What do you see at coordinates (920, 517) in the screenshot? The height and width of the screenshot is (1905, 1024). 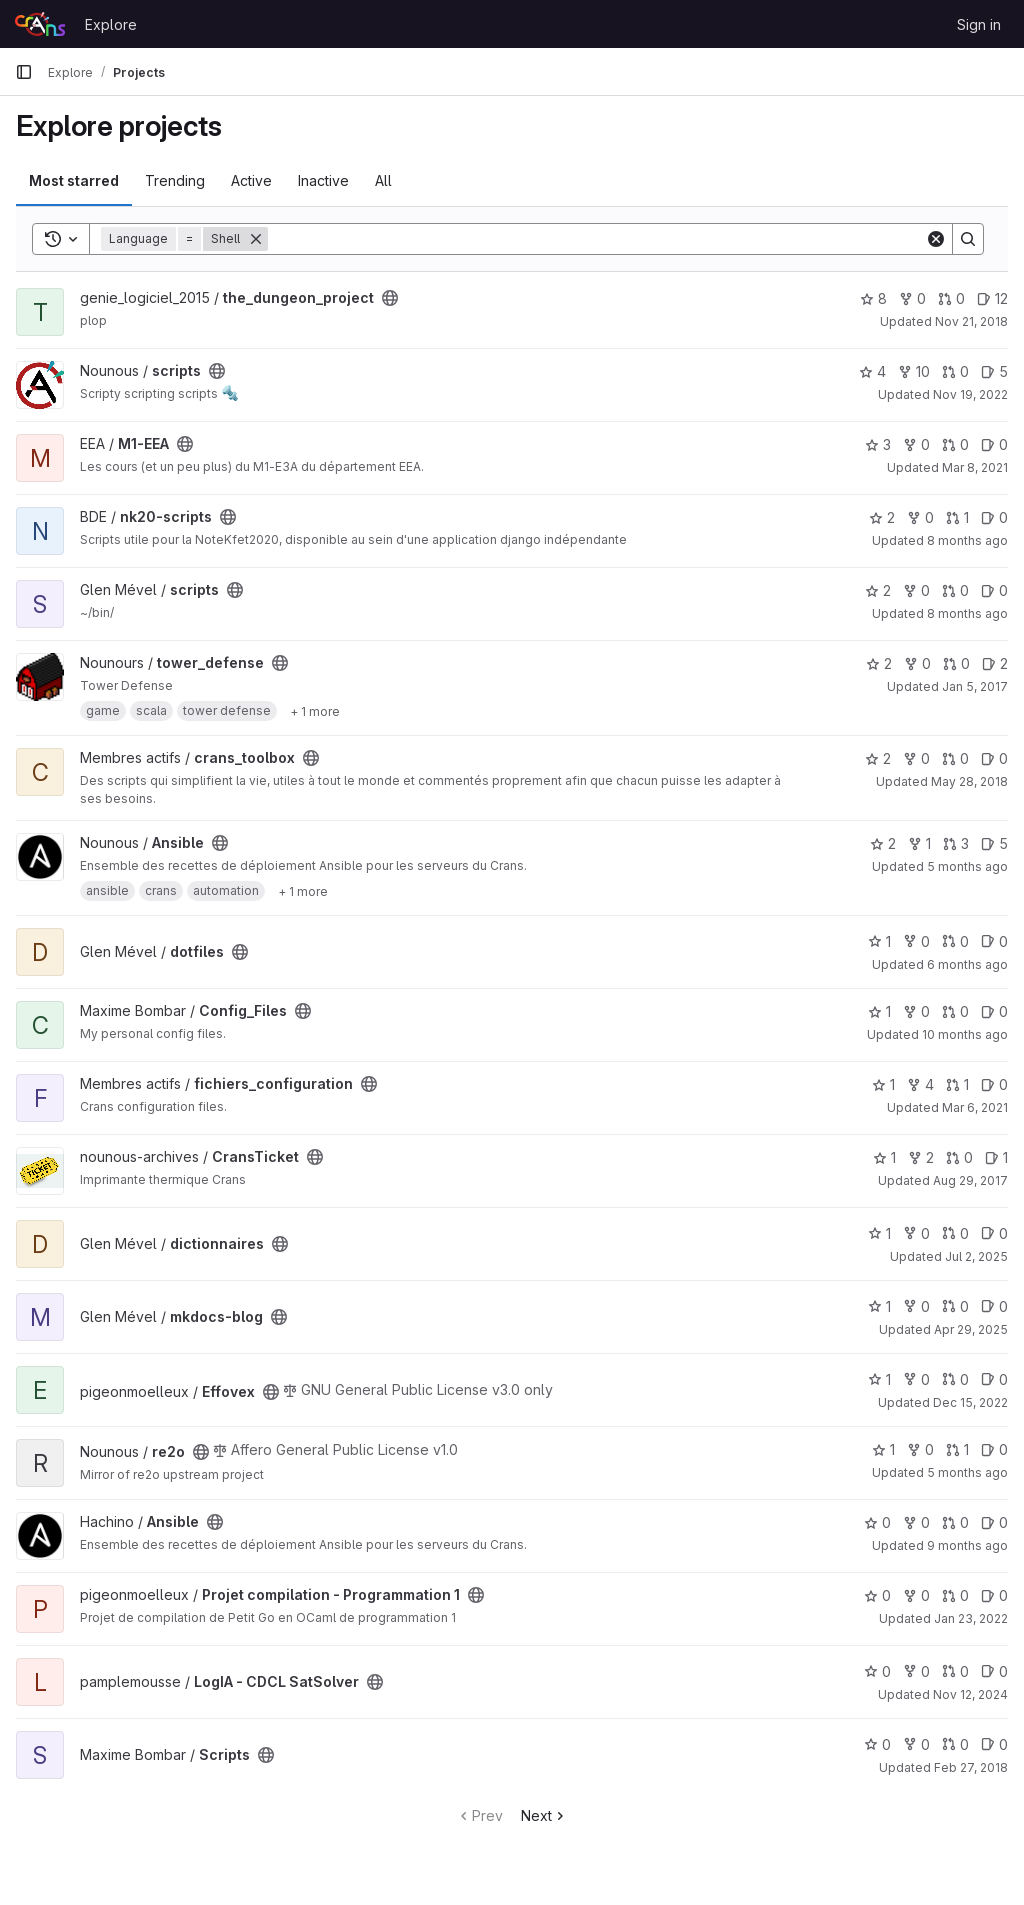 I see `0 [nk20-scripts has 0 forks]` at bounding box center [920, 517].